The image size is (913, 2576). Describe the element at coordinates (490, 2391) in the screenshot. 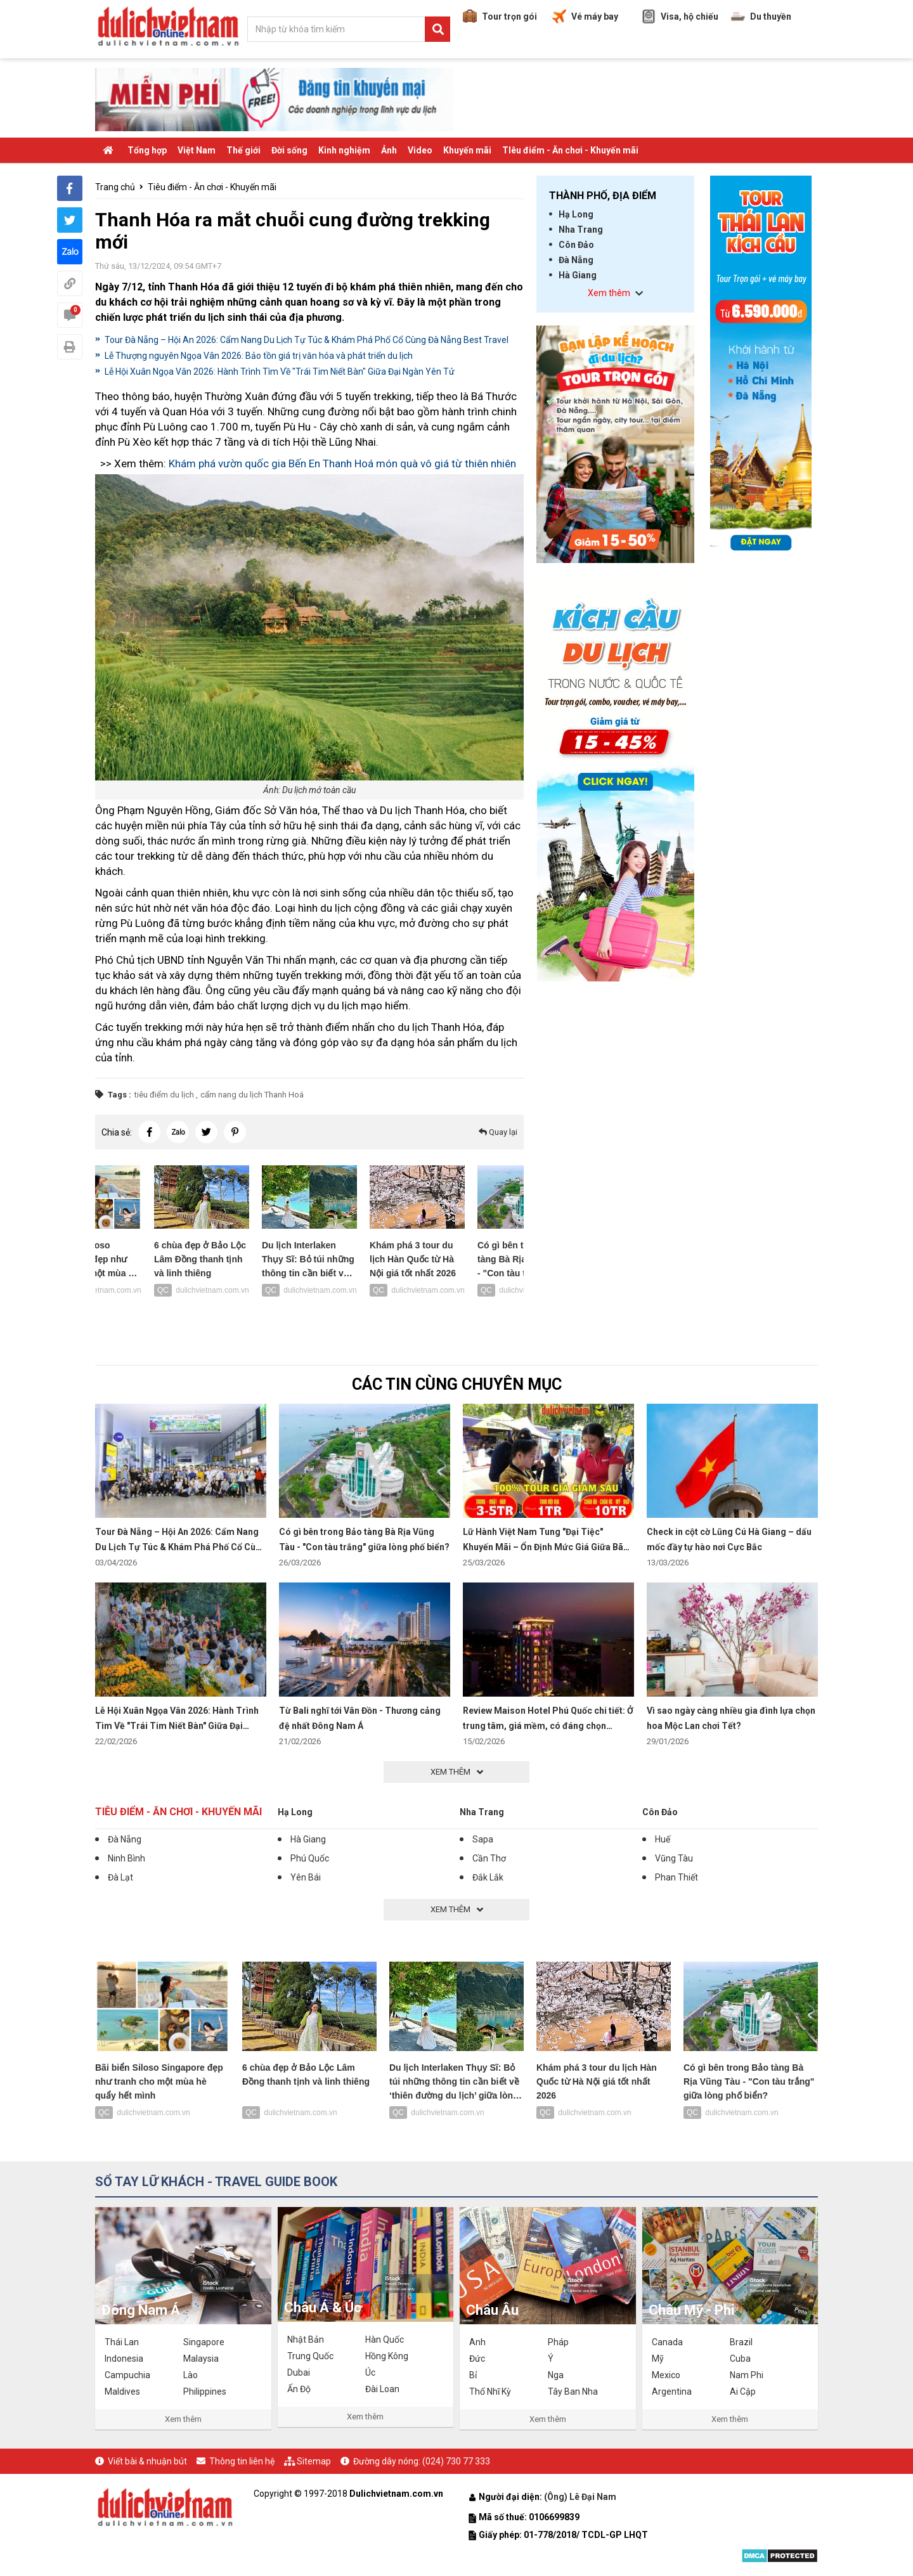

I see `Thổ Nhĩ Kỳ` at that location.